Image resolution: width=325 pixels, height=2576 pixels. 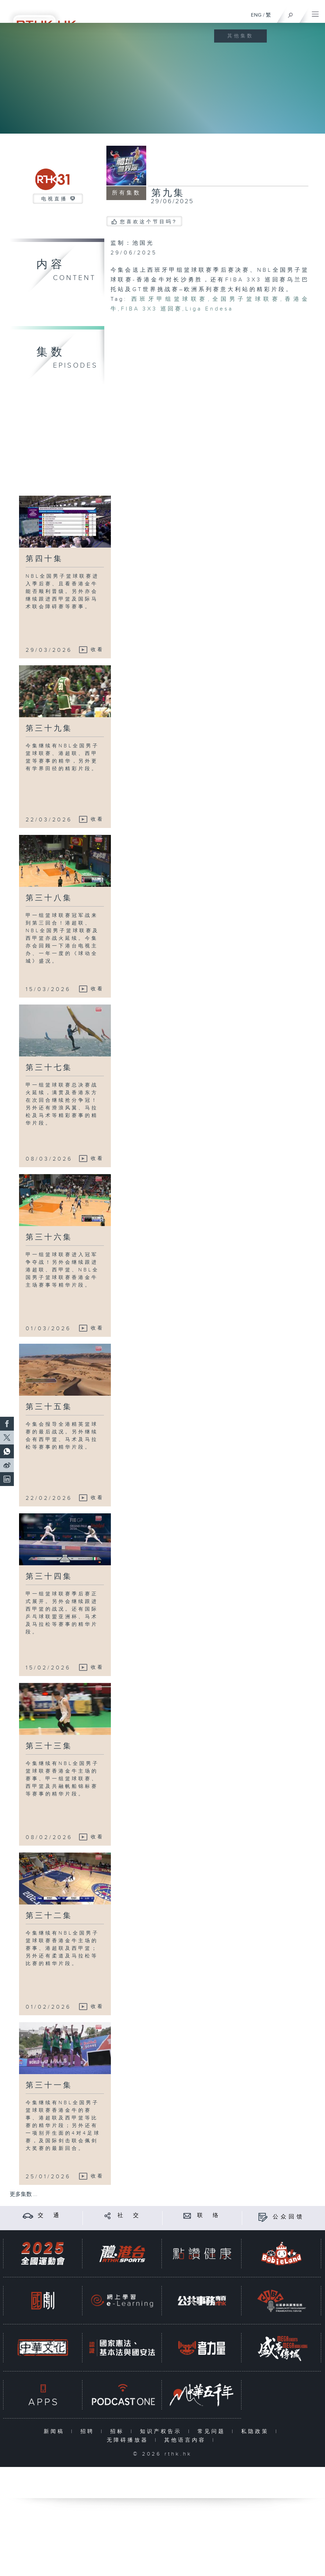 I want to click on 联 络, so click(x=209, y=2215).